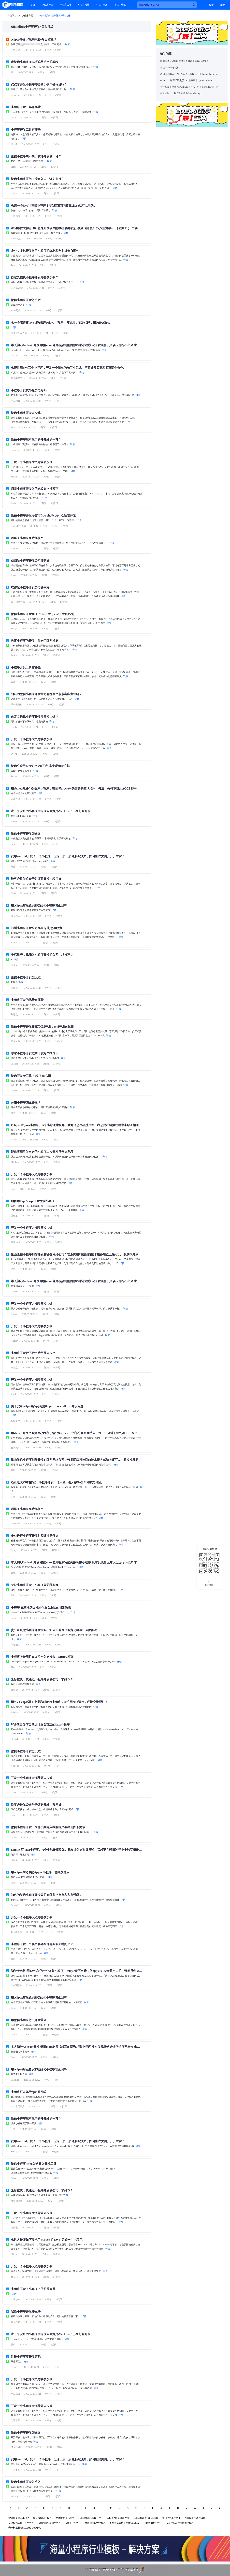  Describe the element at coordinates (33, 2289) in the screenshot. I see `小程序开发：小程序上传图片问题` at that location.